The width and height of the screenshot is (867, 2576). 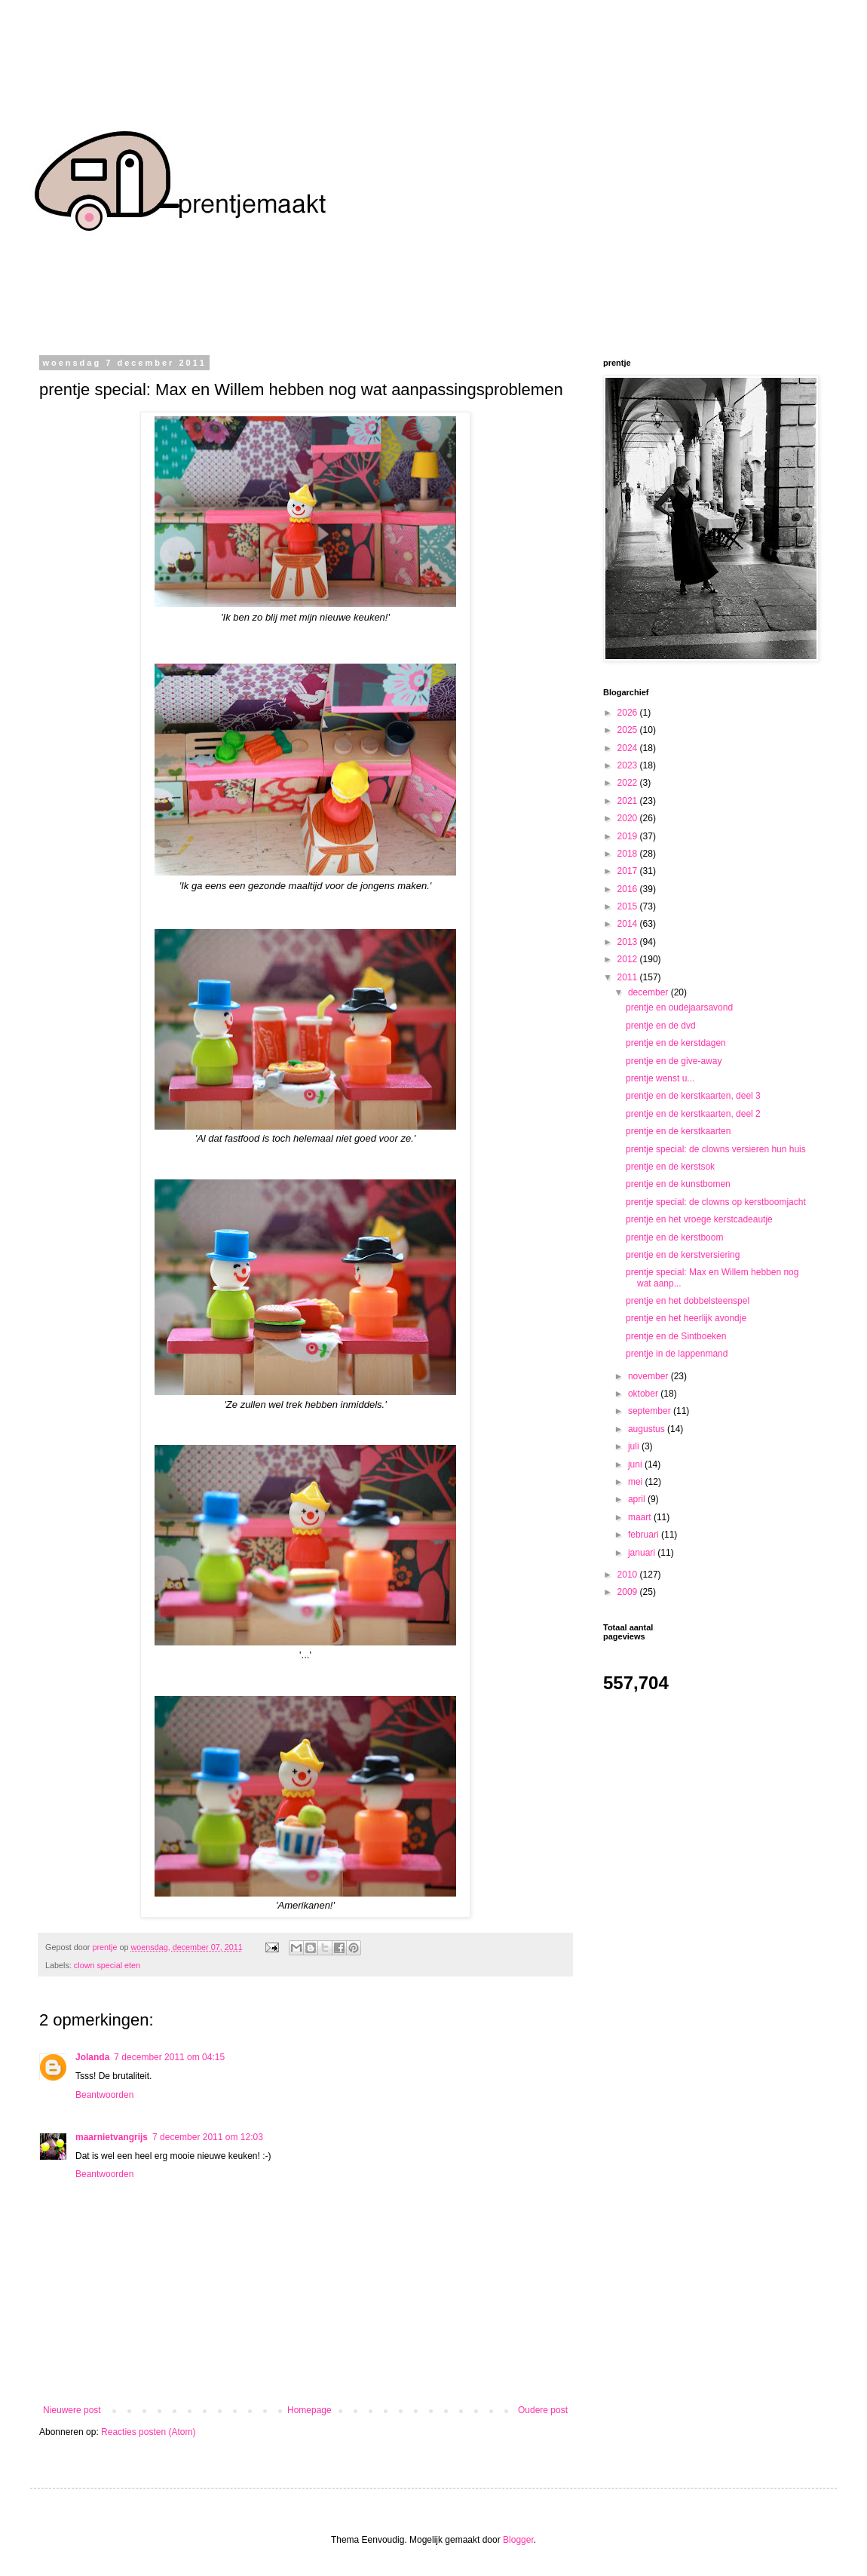 What do you see at coordinates (628, 801) in the screenshot?
I see `2021` at bounding box center [628, 801].